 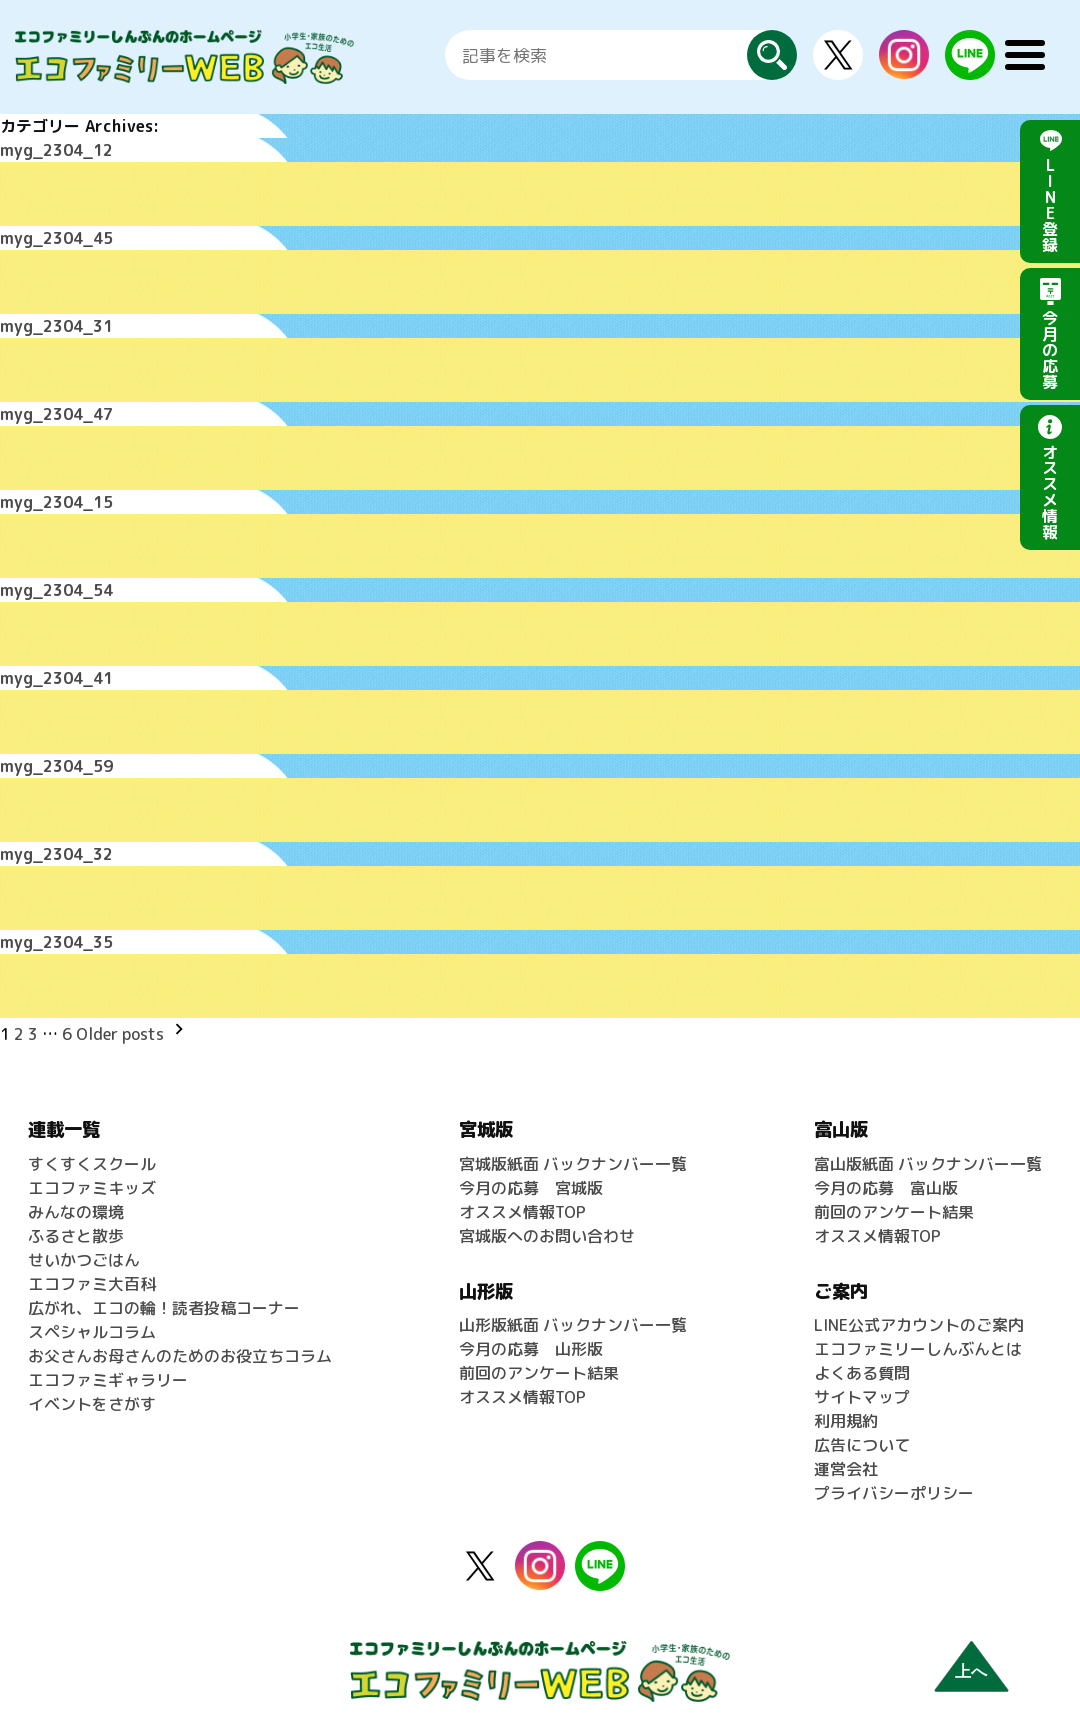 I want to click on エコファミキッズ, so click(x=92, y=1188).